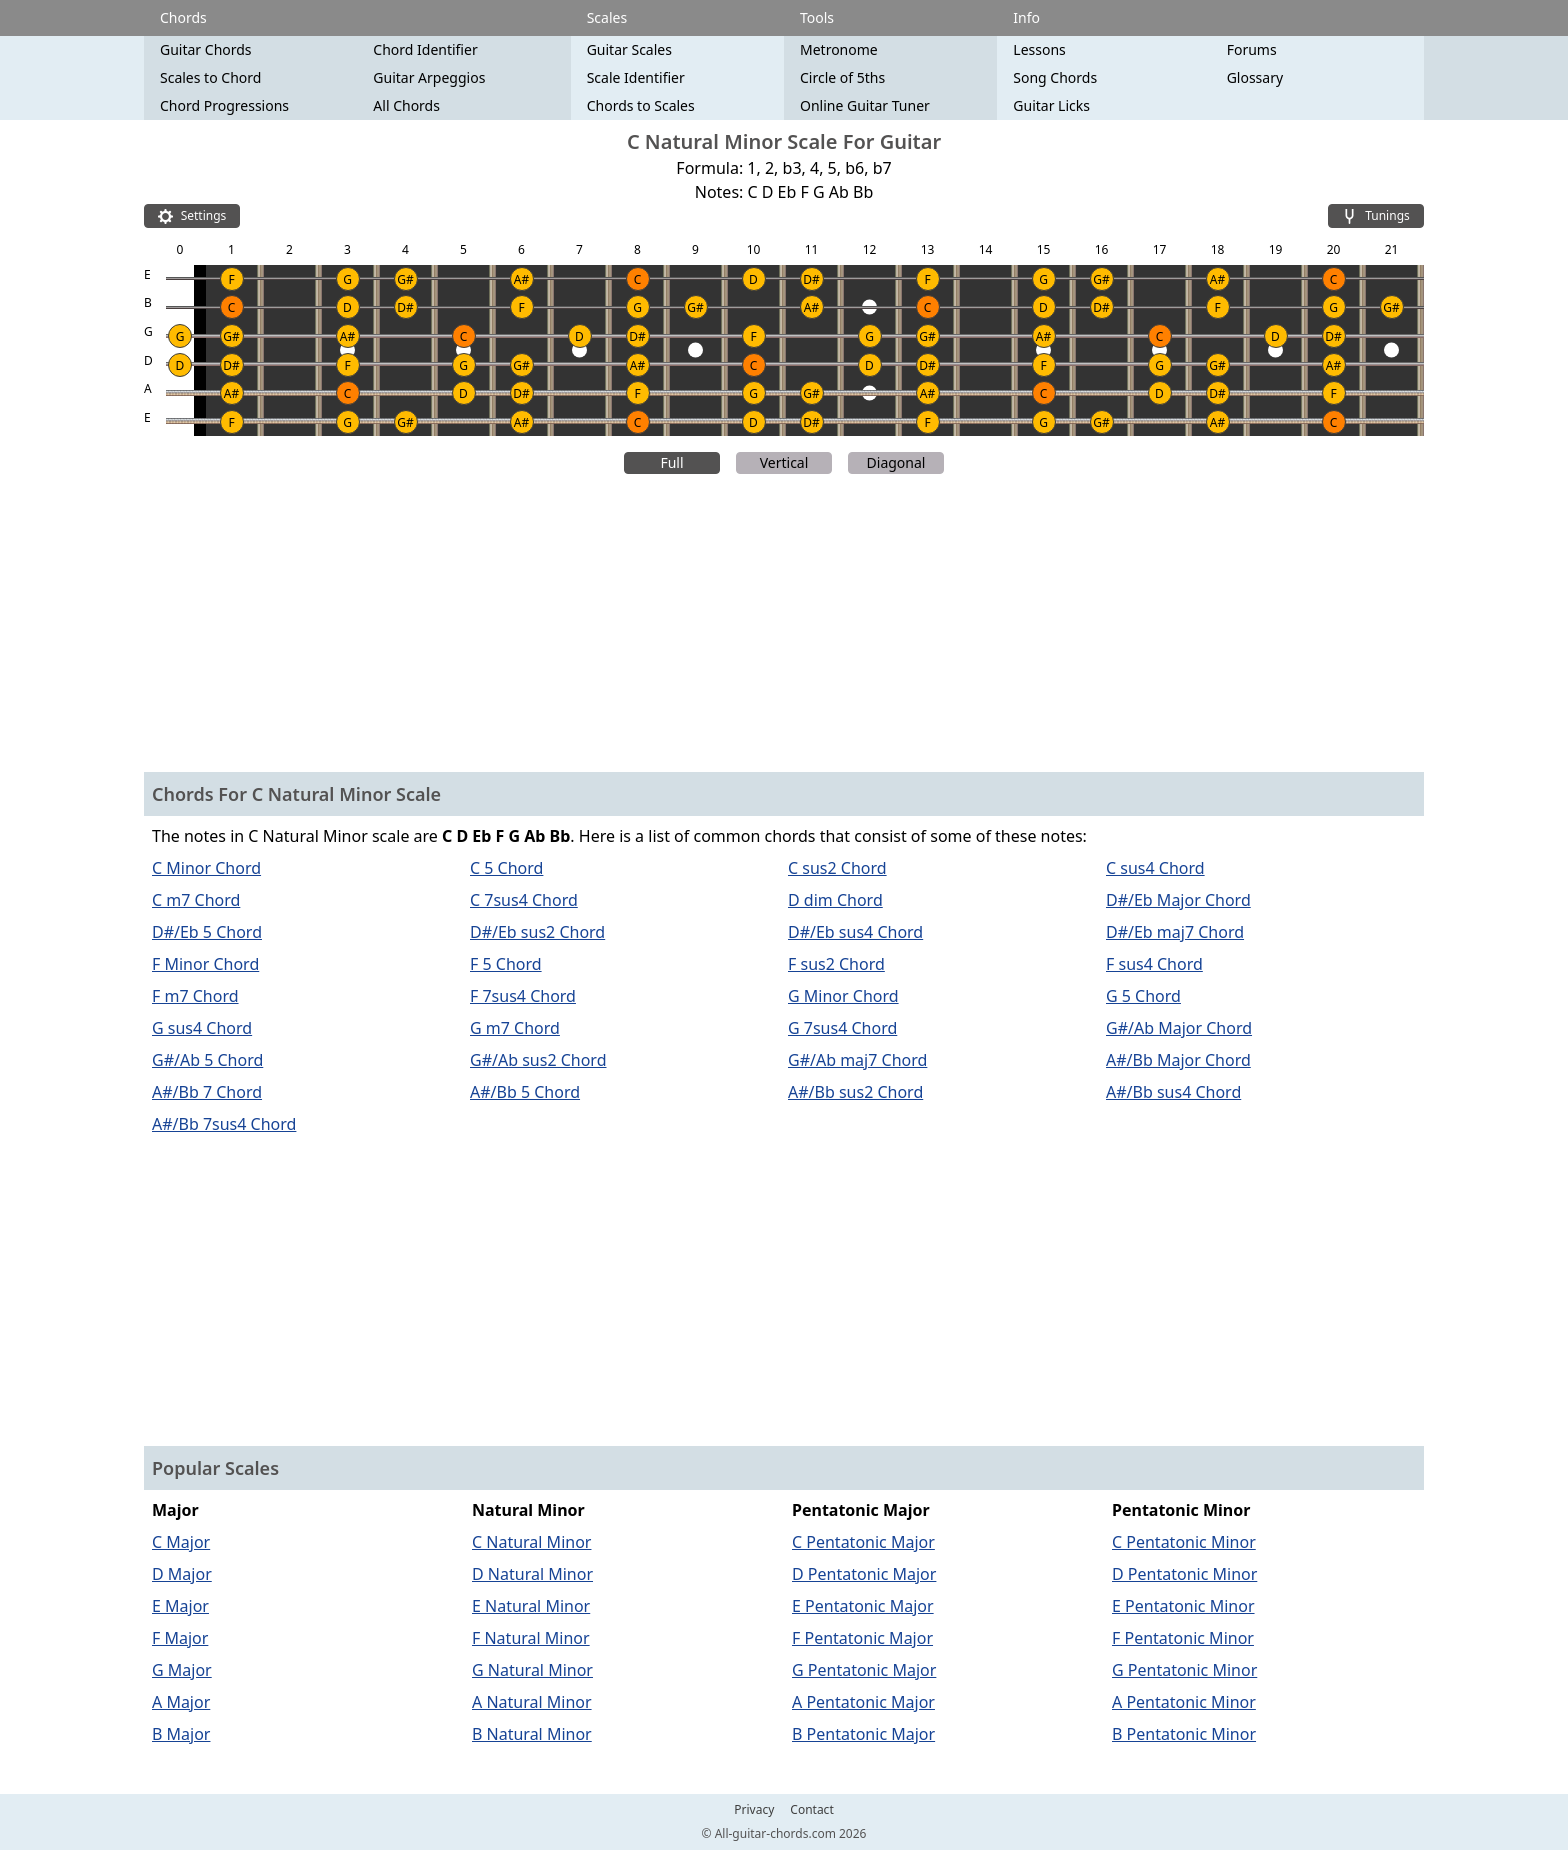 The height and width of the screenshot is (1850, 1568). Describe the element at coordinates (1184, 1574) in the screenshot. I see `D Pentatonic Minor` at that location.